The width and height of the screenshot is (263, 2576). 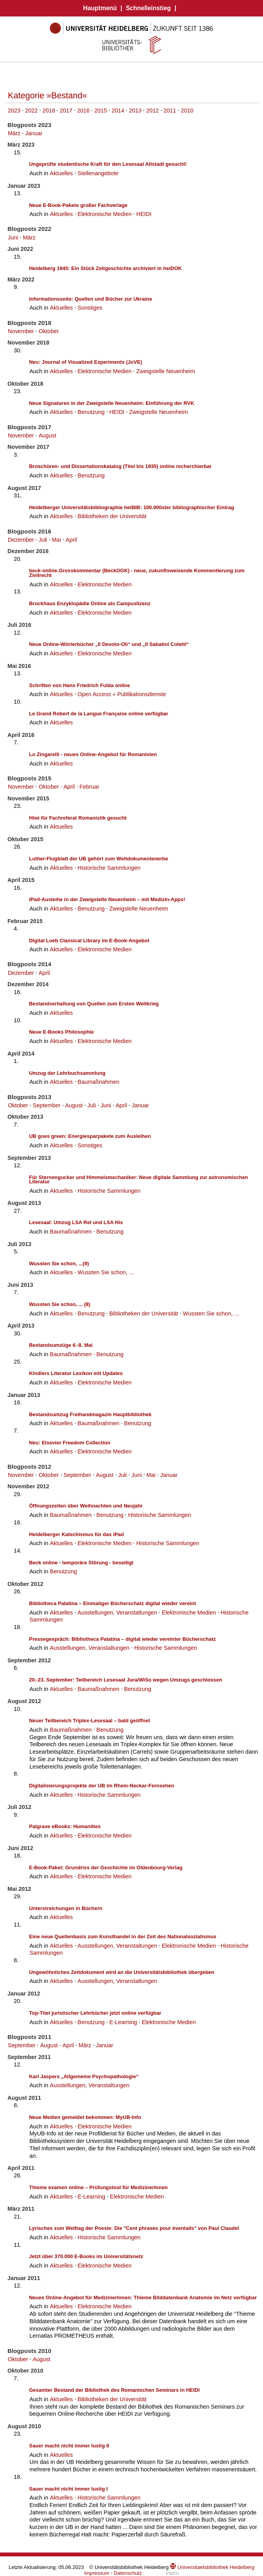 I want to click on April, so click(x=71, y=540).